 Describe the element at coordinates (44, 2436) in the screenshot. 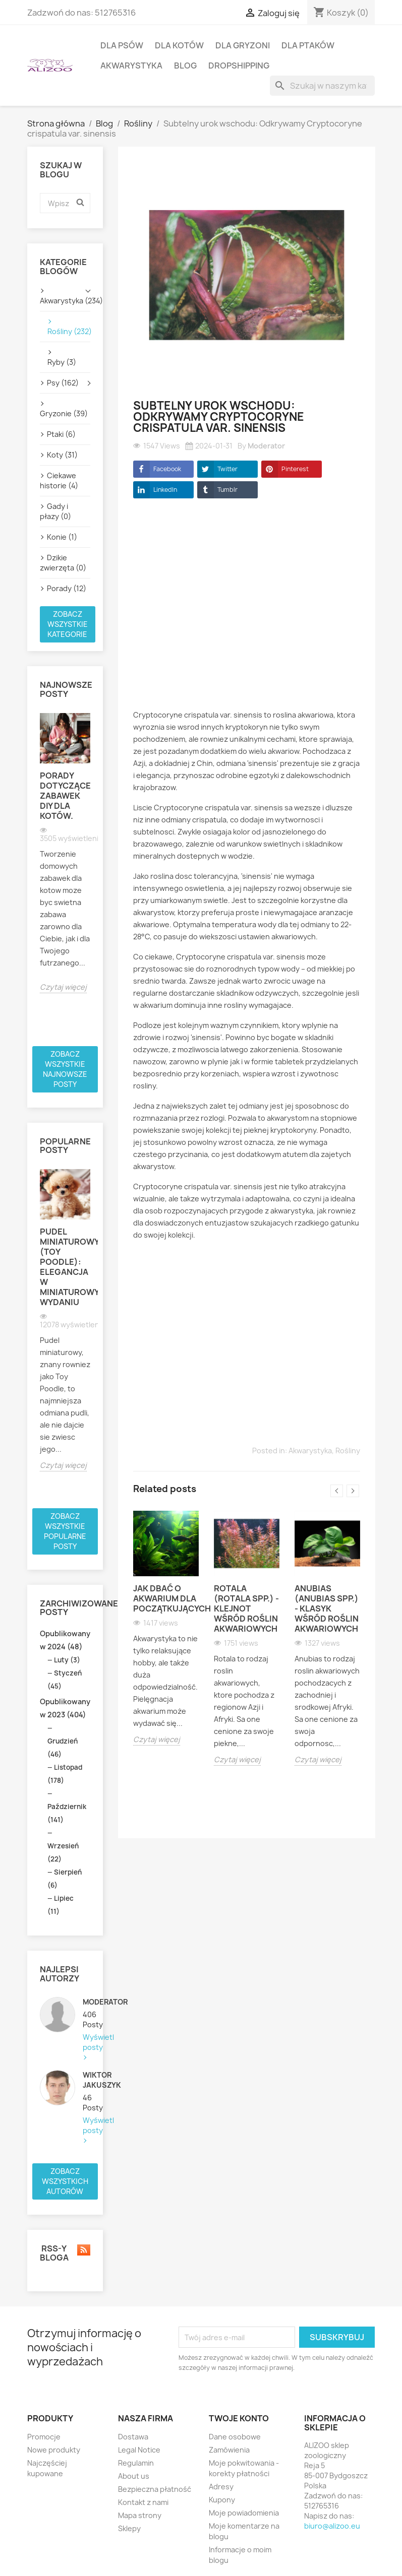

I see `Promocje` at that location.